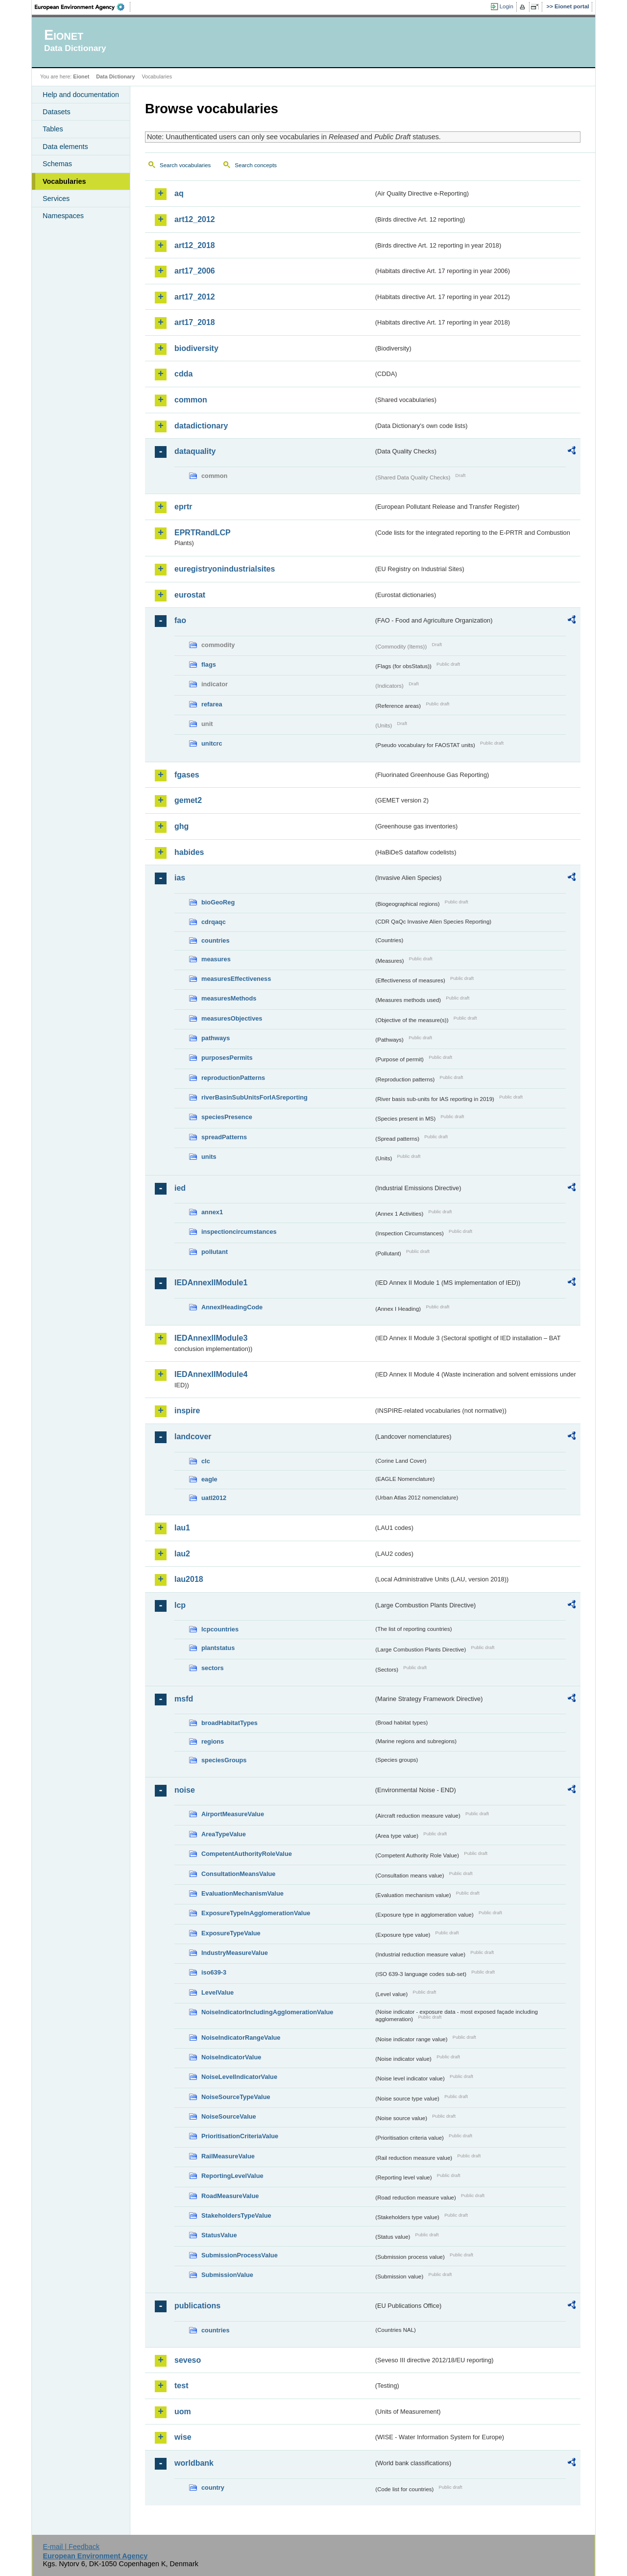 The width and height of the screenshot is (627, 2576). I want to click on SubmissionProcessValue, so click(239, 2255).